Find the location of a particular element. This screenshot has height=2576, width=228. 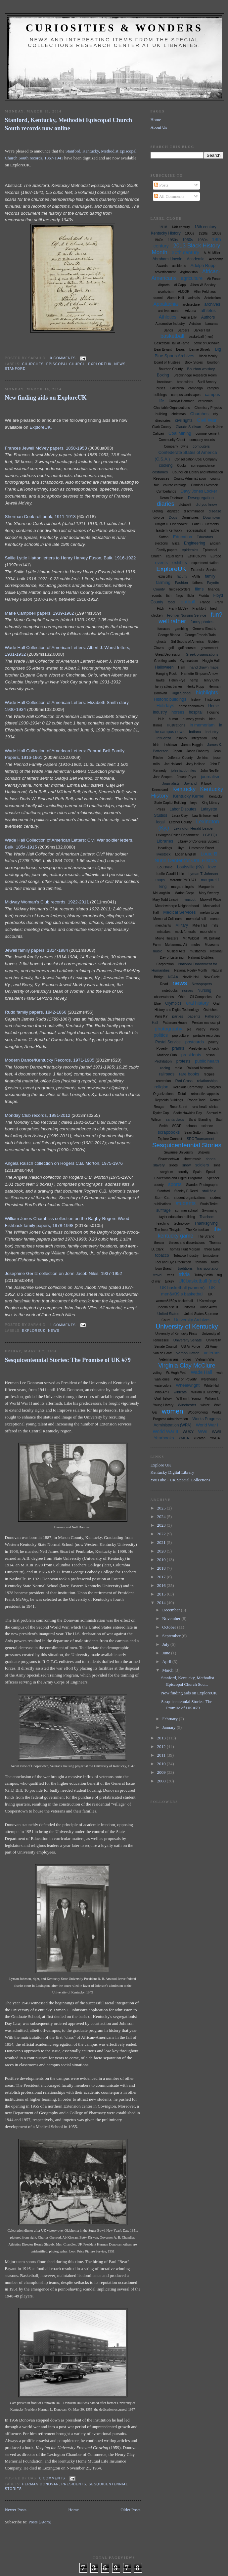

Rose Street is located at coordinates (178, 1107).